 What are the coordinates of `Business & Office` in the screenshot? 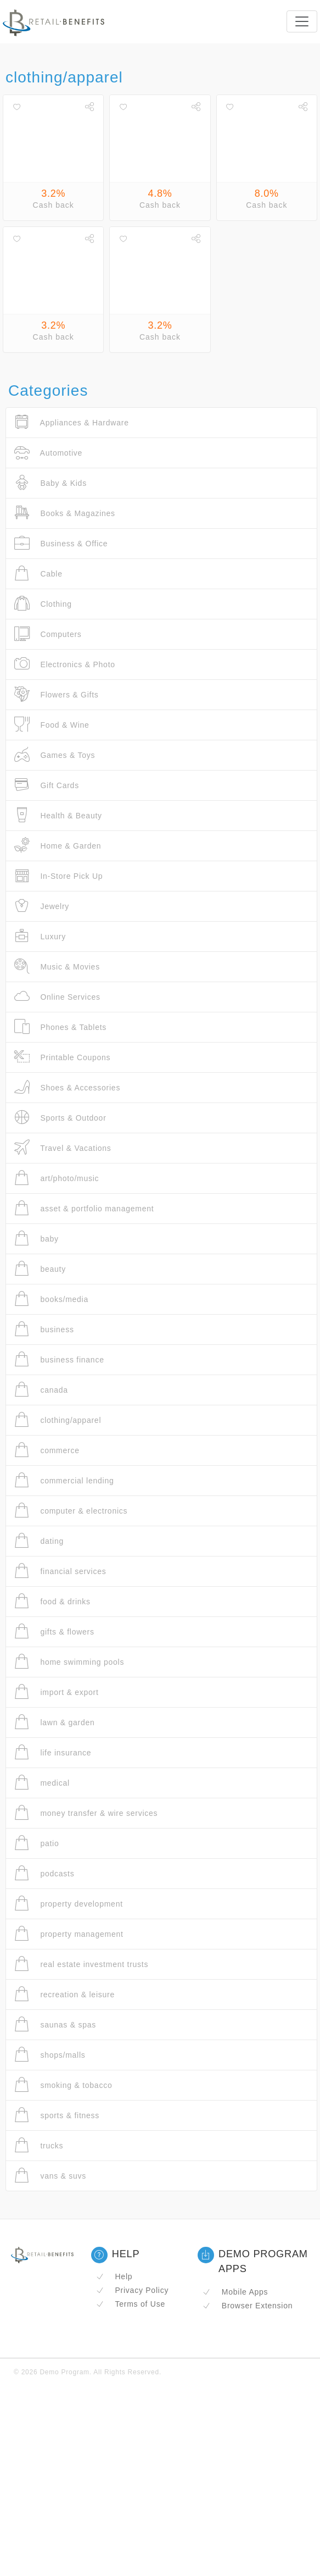 It's located at (61, 543).